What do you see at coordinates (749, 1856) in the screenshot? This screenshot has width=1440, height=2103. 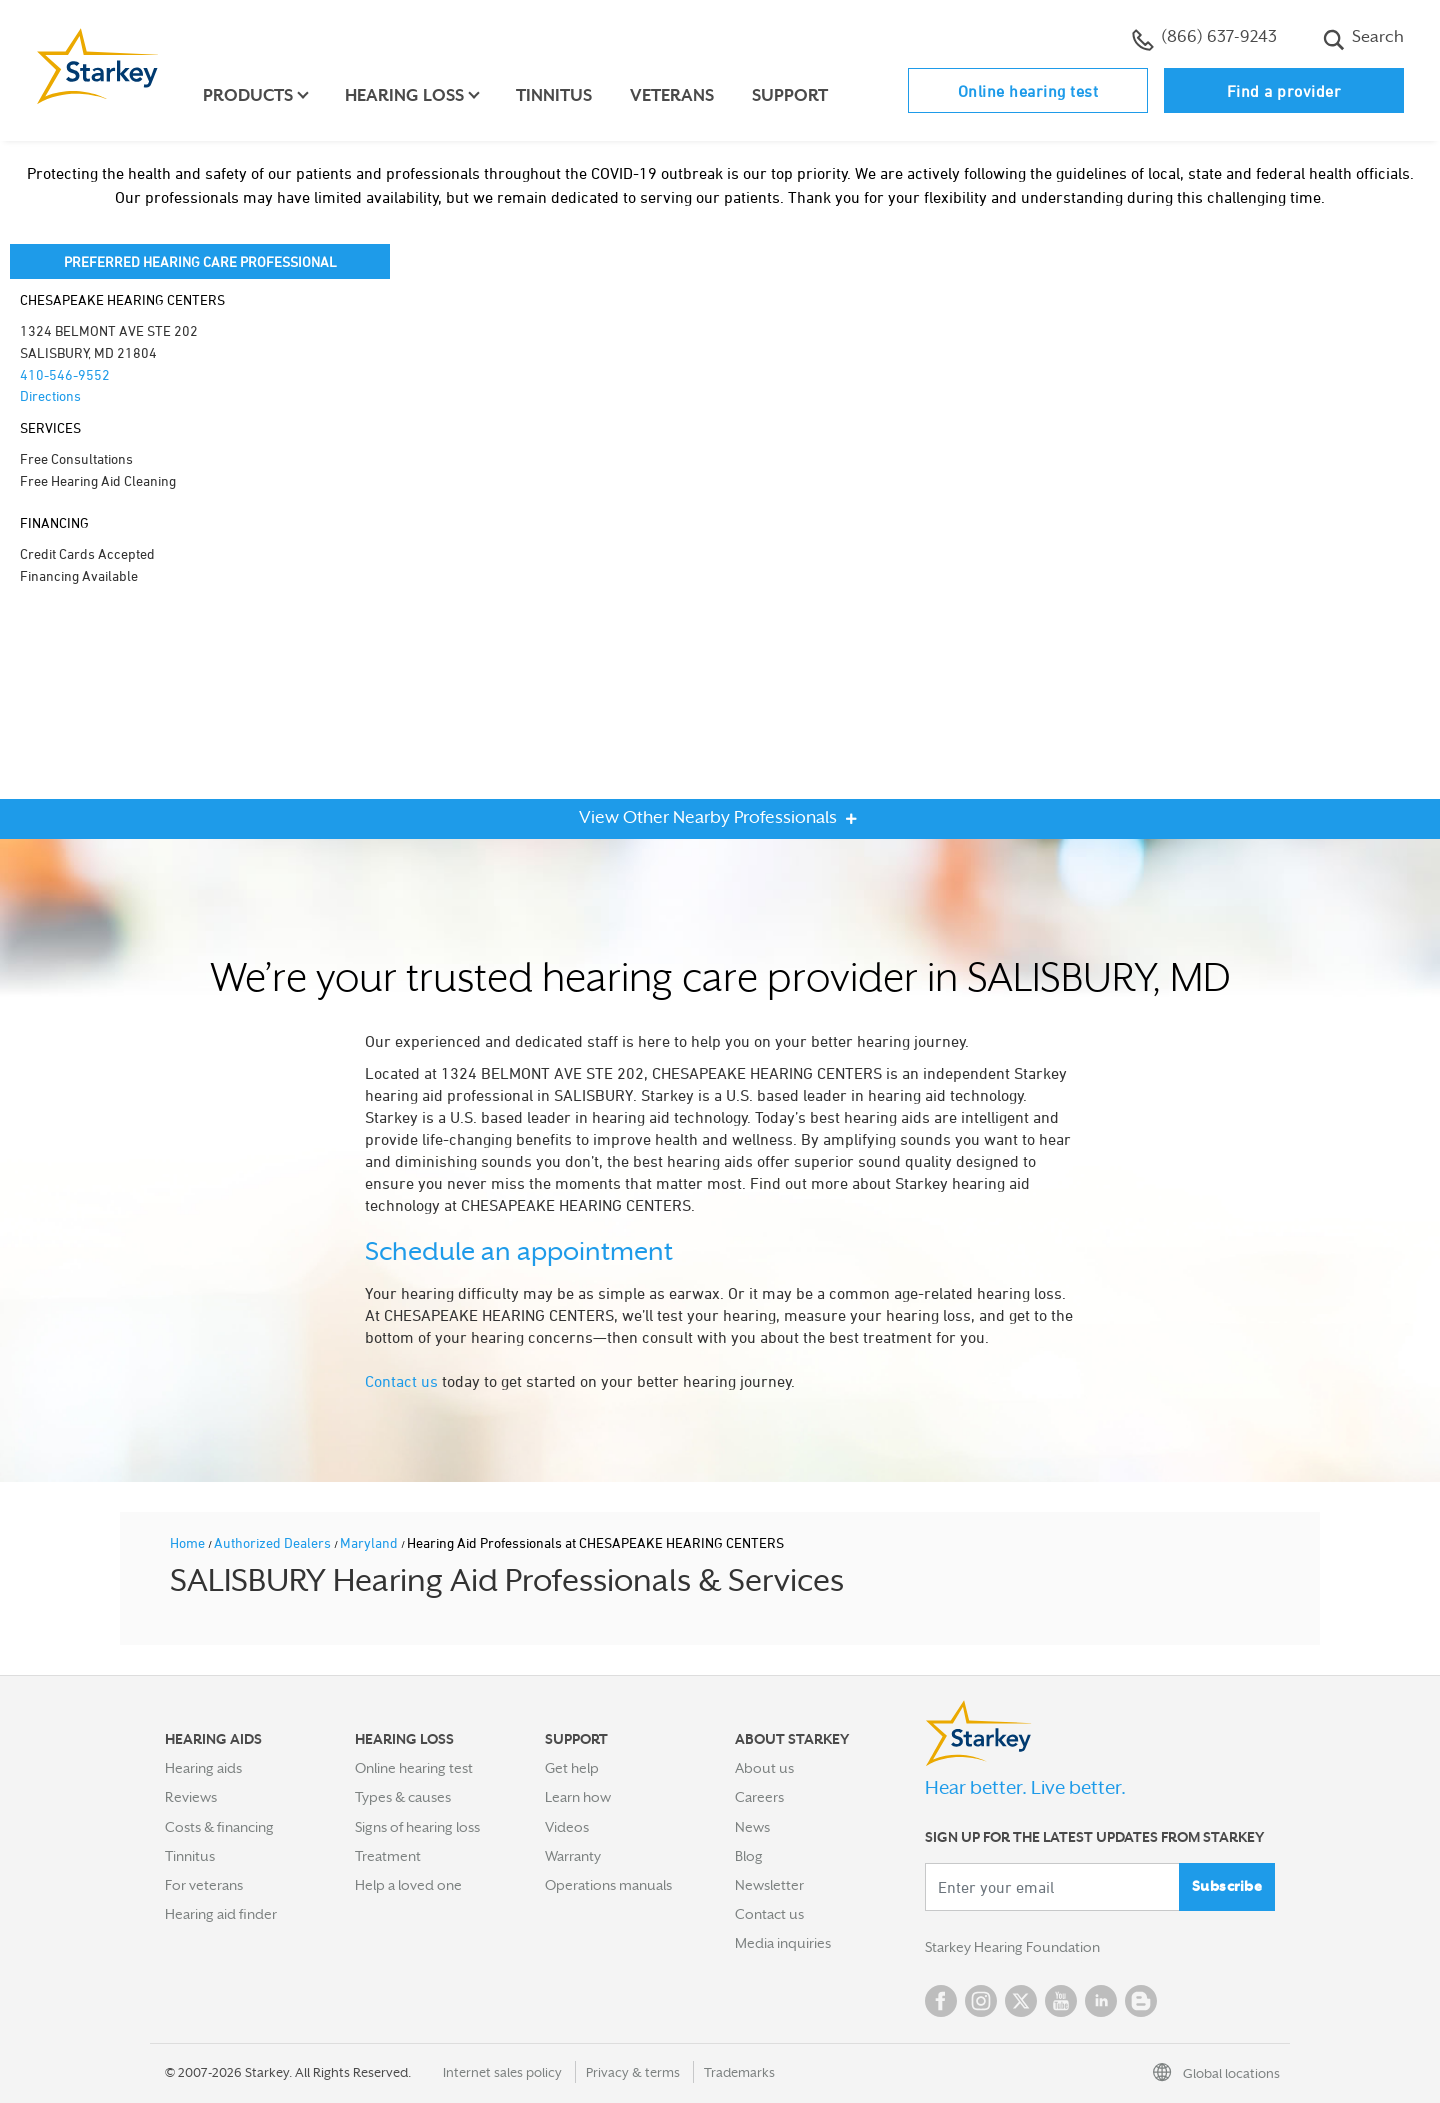 I see `Blog` at bounding box center [749, 1856].